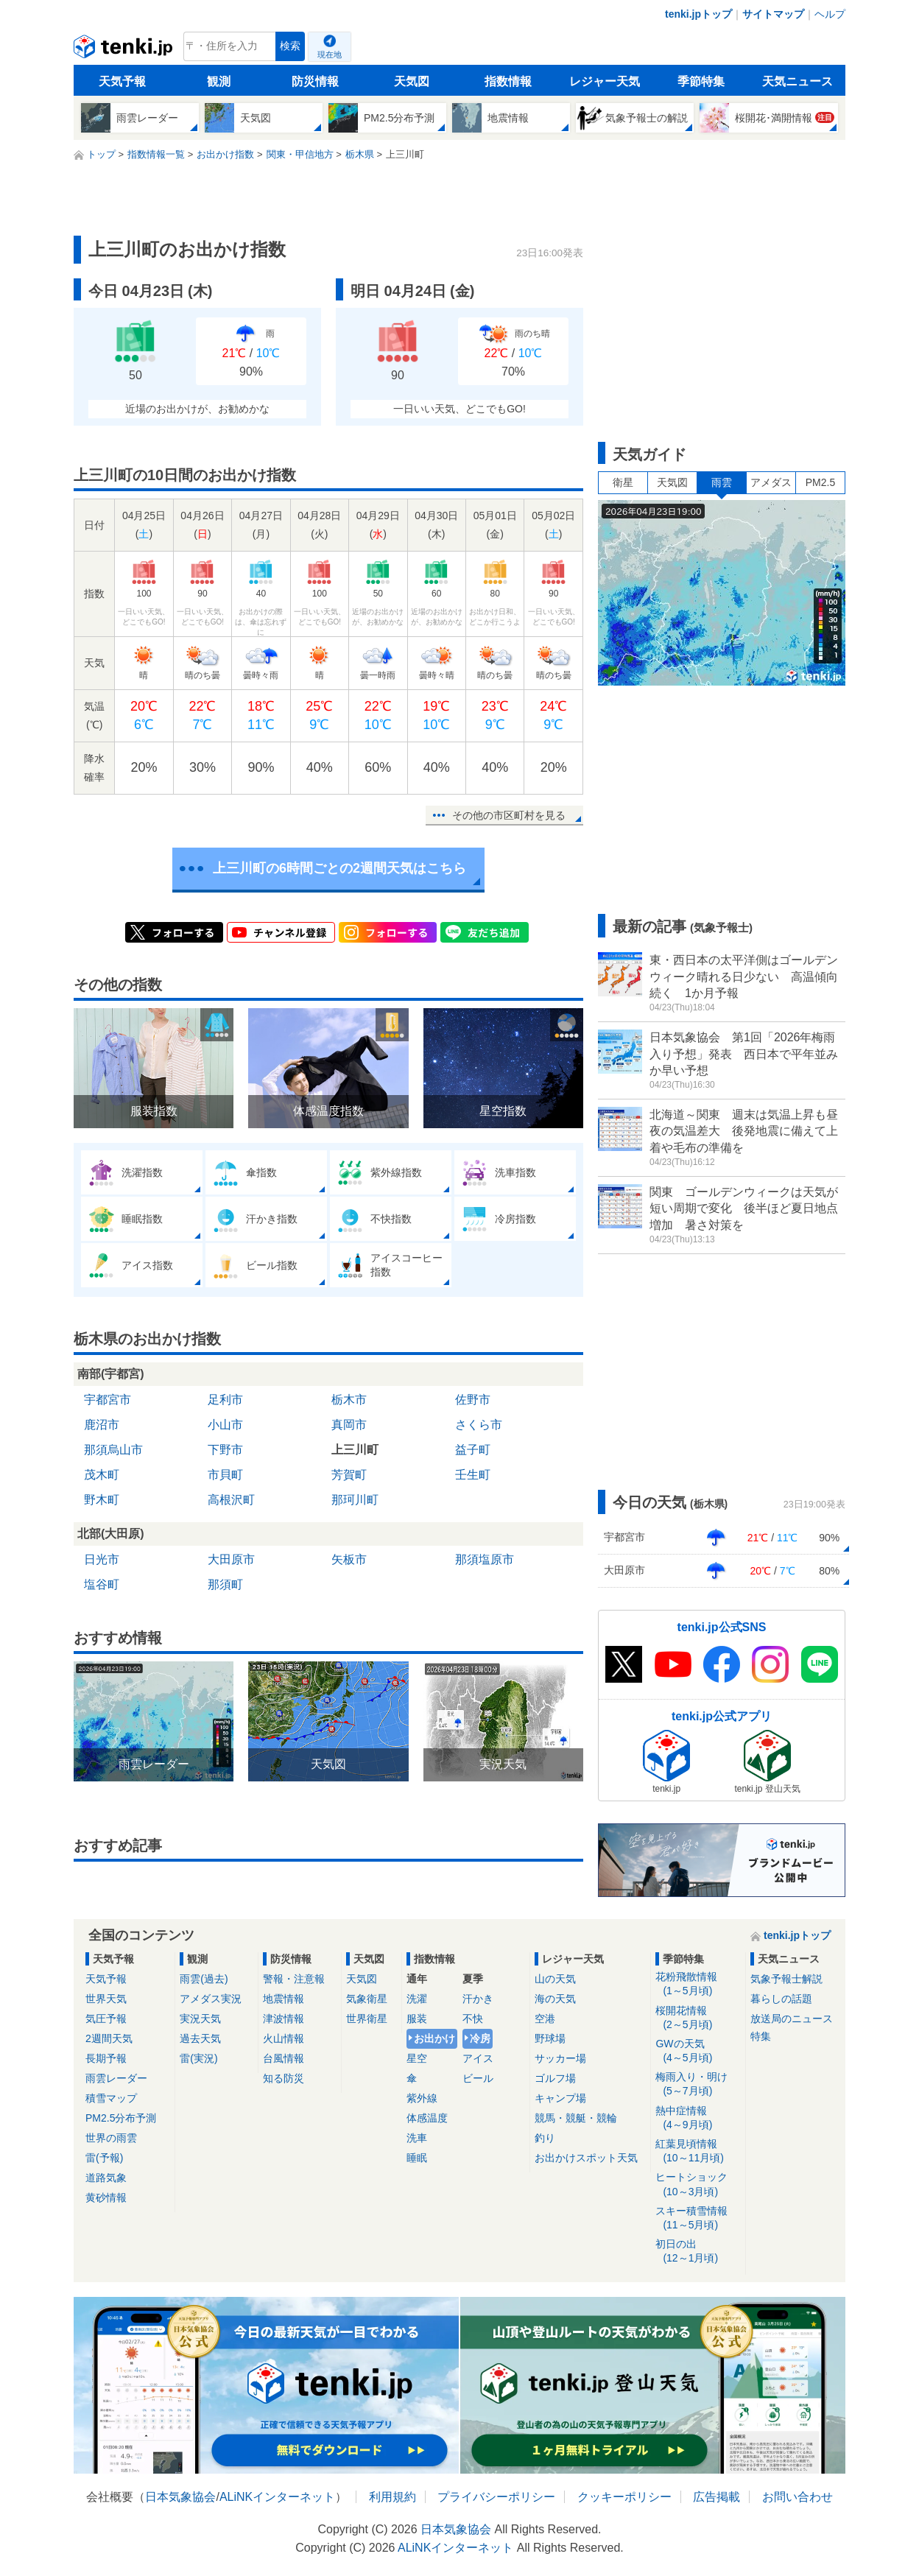  What do you see at coordinates (231, 1559) in the screenshot?
I see `大田原市` at bounding box center [231, 1559].